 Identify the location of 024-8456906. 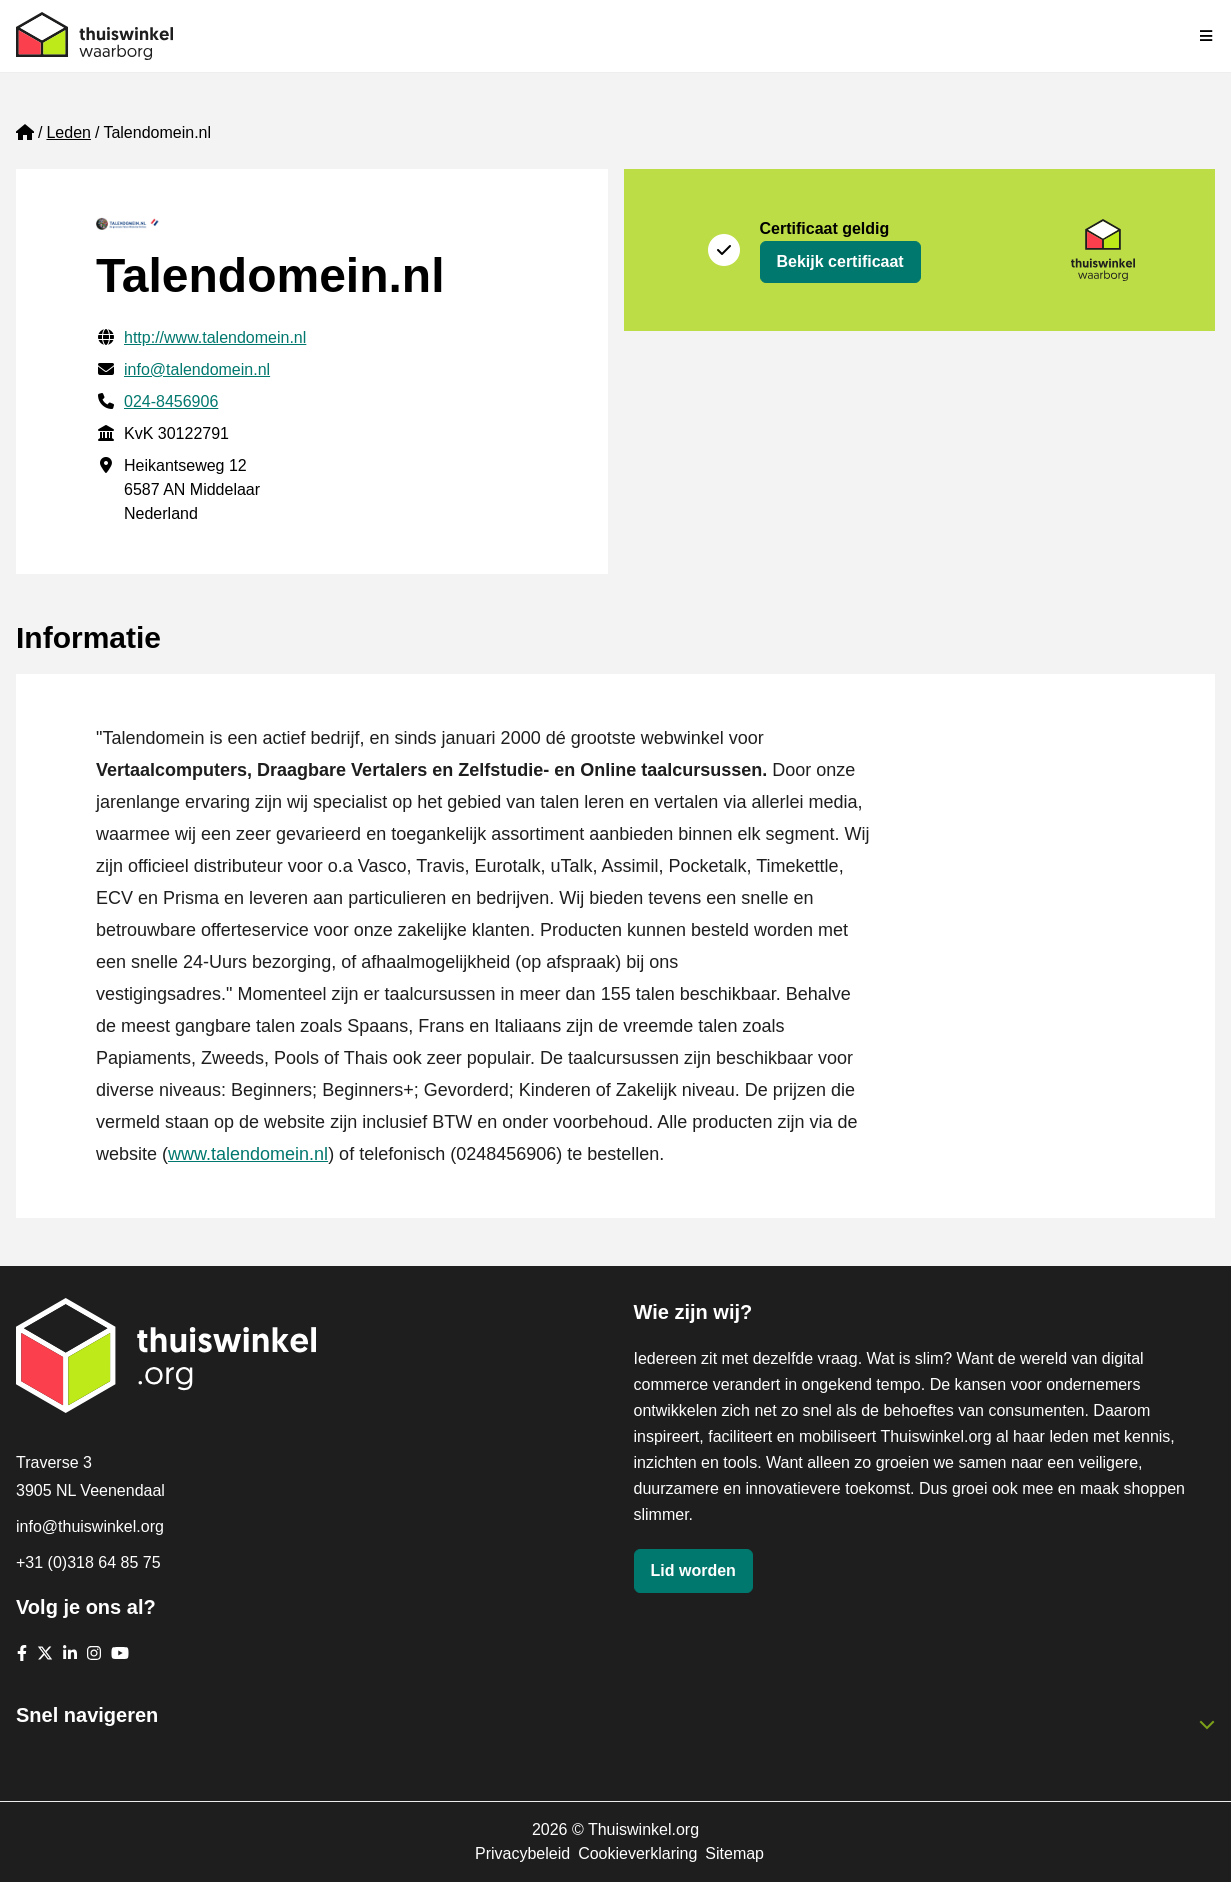
(171, 401).